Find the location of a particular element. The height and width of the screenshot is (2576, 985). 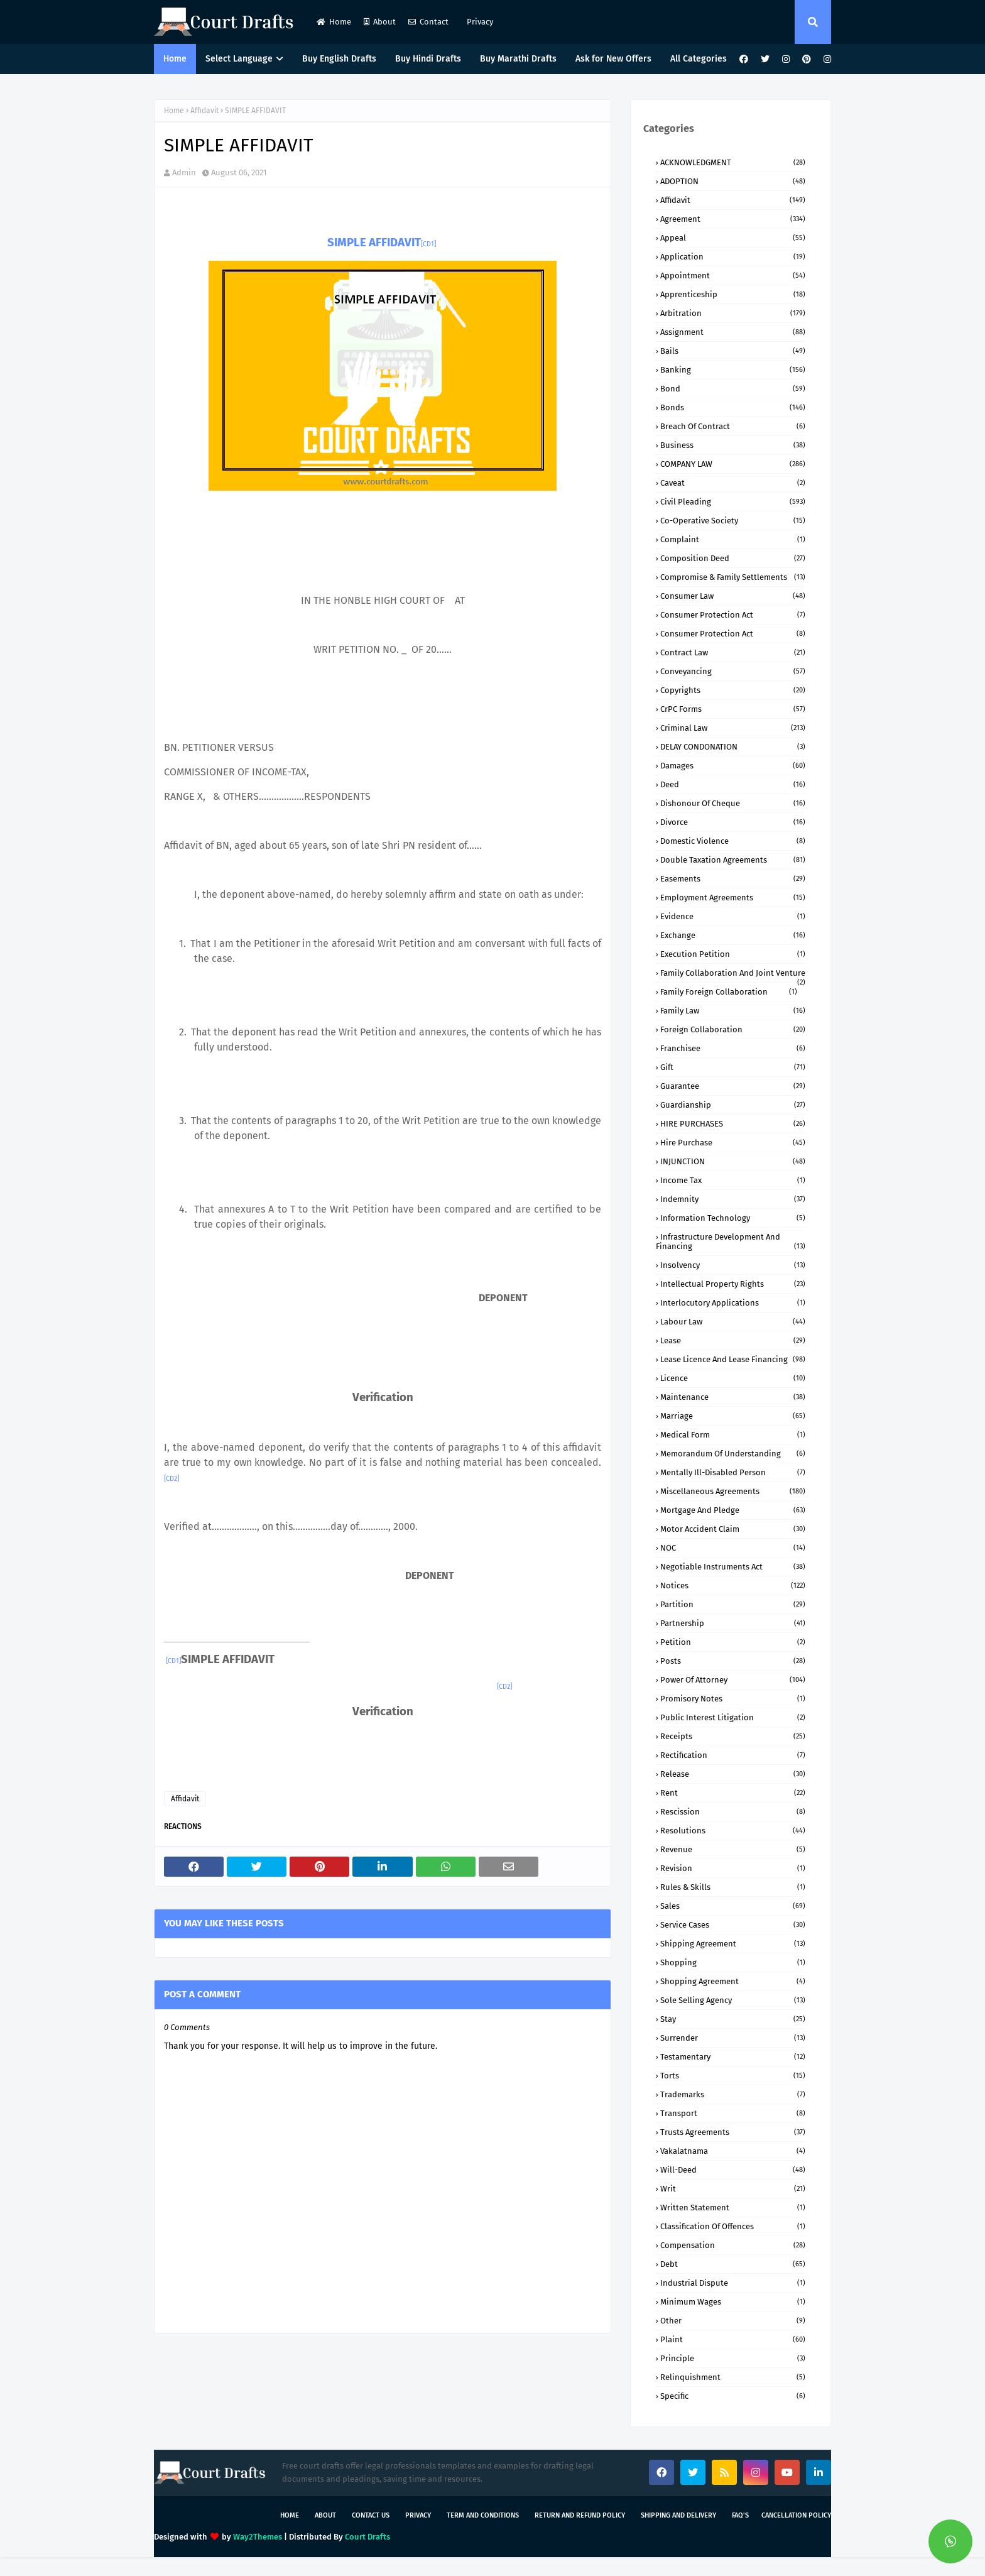

other is located at coordinates (732, 2320).